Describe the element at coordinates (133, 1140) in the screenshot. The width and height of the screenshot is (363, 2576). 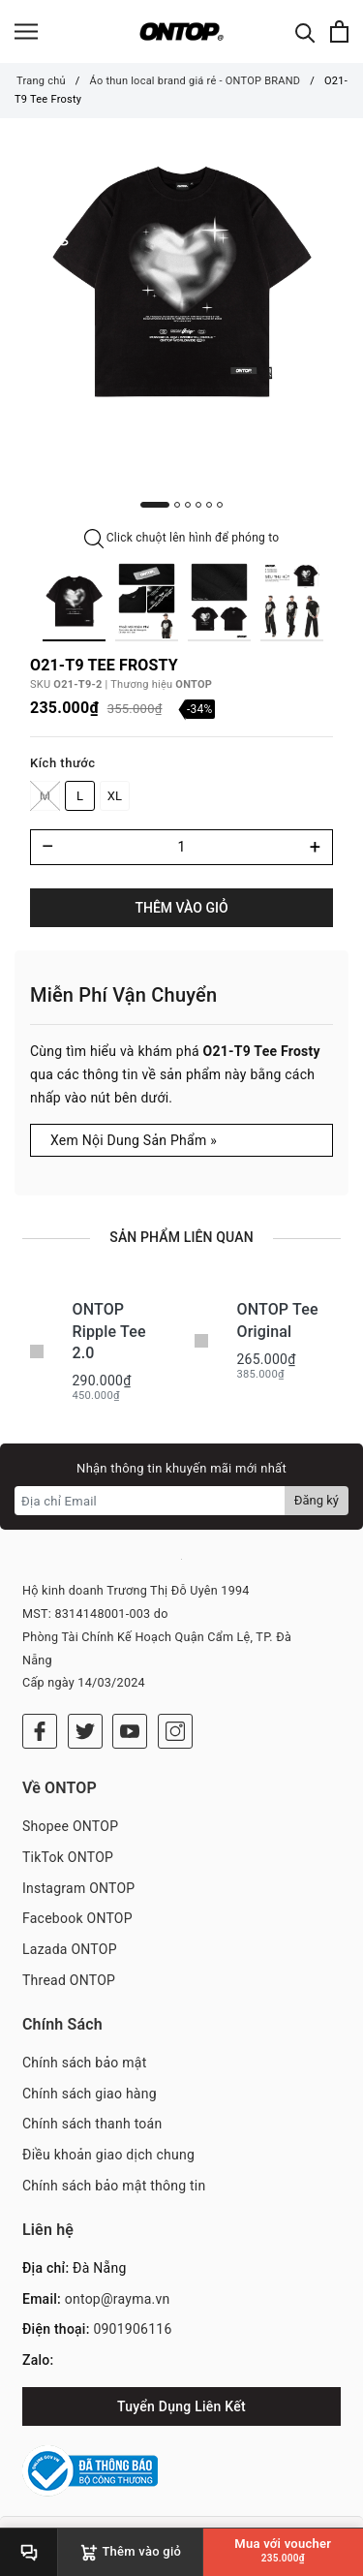
I see `Xem Nội Dung Sản Phẩm »` at that location.